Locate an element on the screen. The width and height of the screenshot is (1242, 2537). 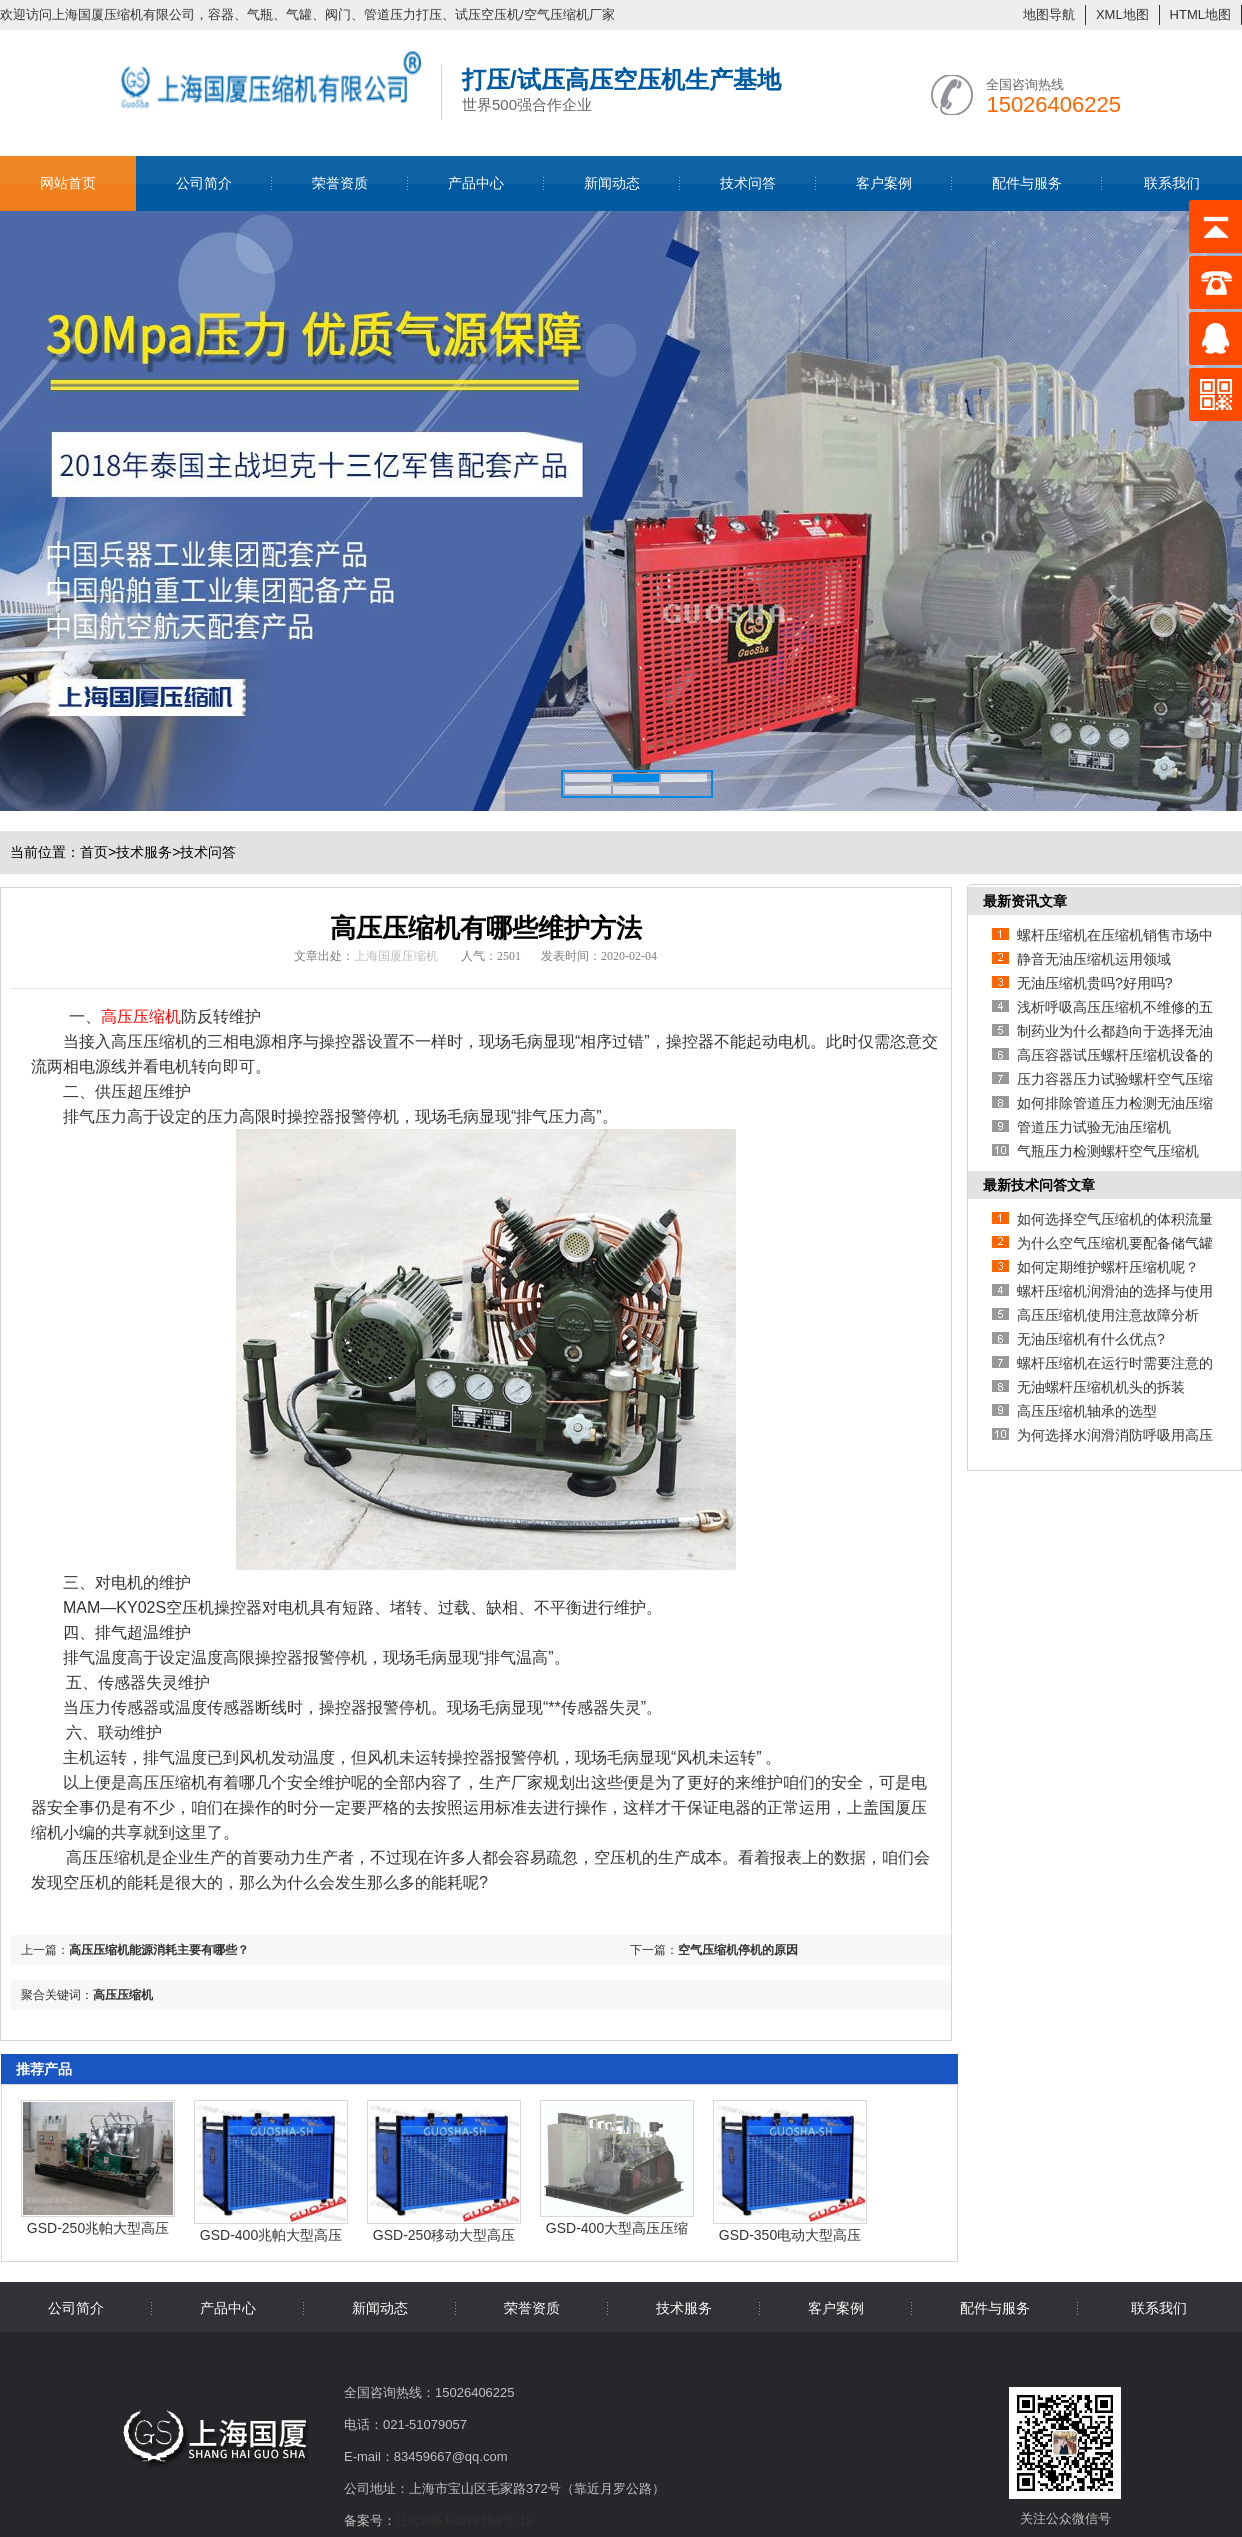
管道压力试验无油压缩机 is located at coordinates (1094, 1127).